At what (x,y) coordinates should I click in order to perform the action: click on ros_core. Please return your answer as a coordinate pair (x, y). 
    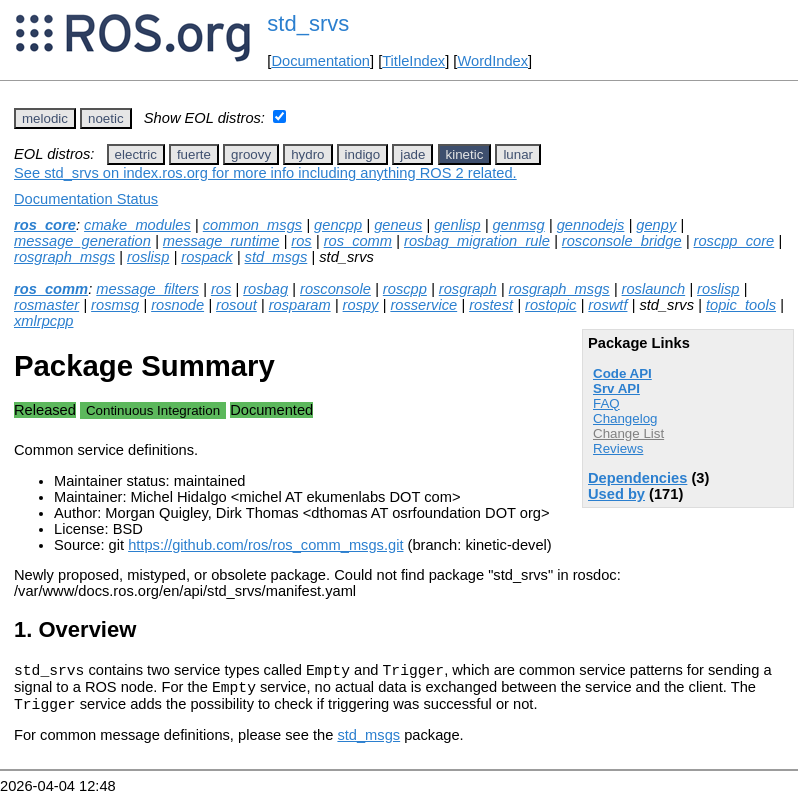
    Looking at the image, I should click on (45, 225).